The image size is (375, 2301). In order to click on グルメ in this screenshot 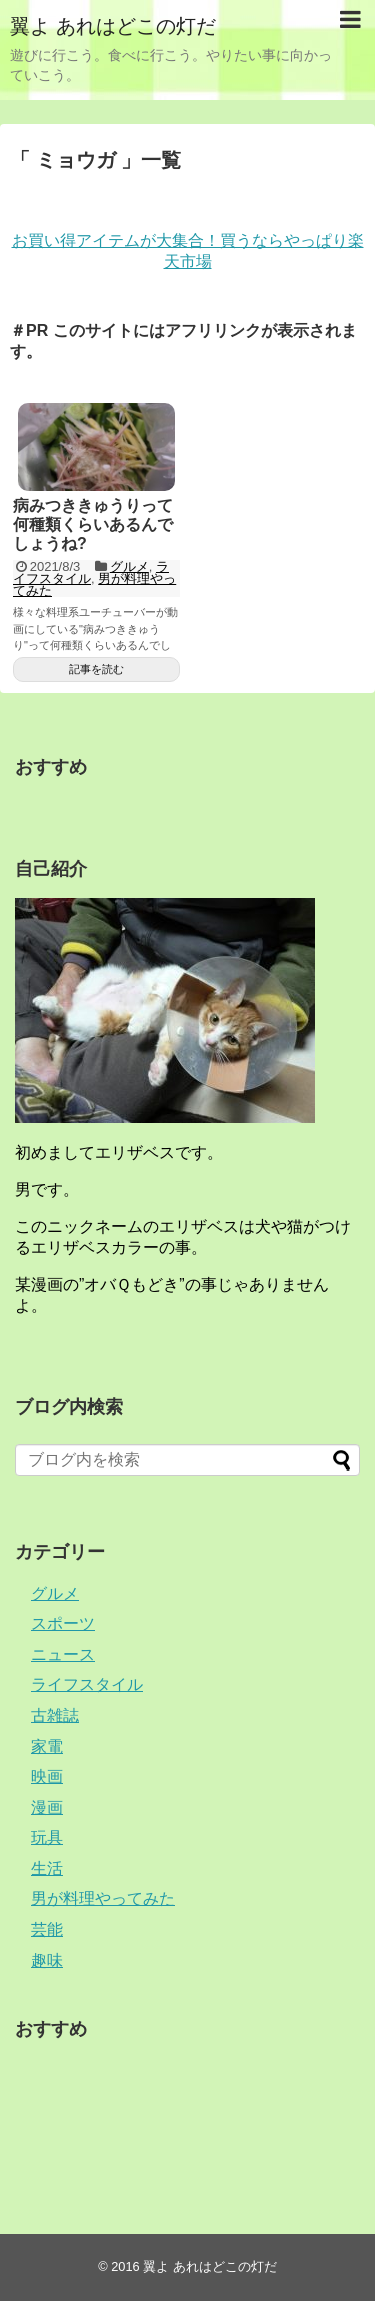, I will do `click(129, 566)`.